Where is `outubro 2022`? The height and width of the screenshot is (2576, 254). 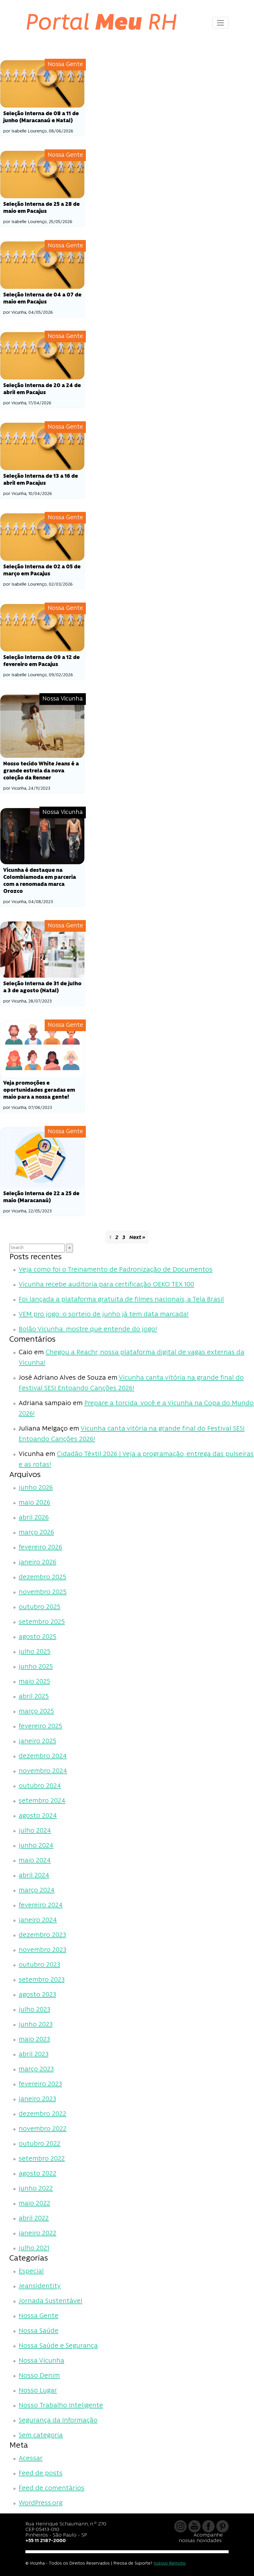
outubro 2022 is located at coordinates (39, 2144).